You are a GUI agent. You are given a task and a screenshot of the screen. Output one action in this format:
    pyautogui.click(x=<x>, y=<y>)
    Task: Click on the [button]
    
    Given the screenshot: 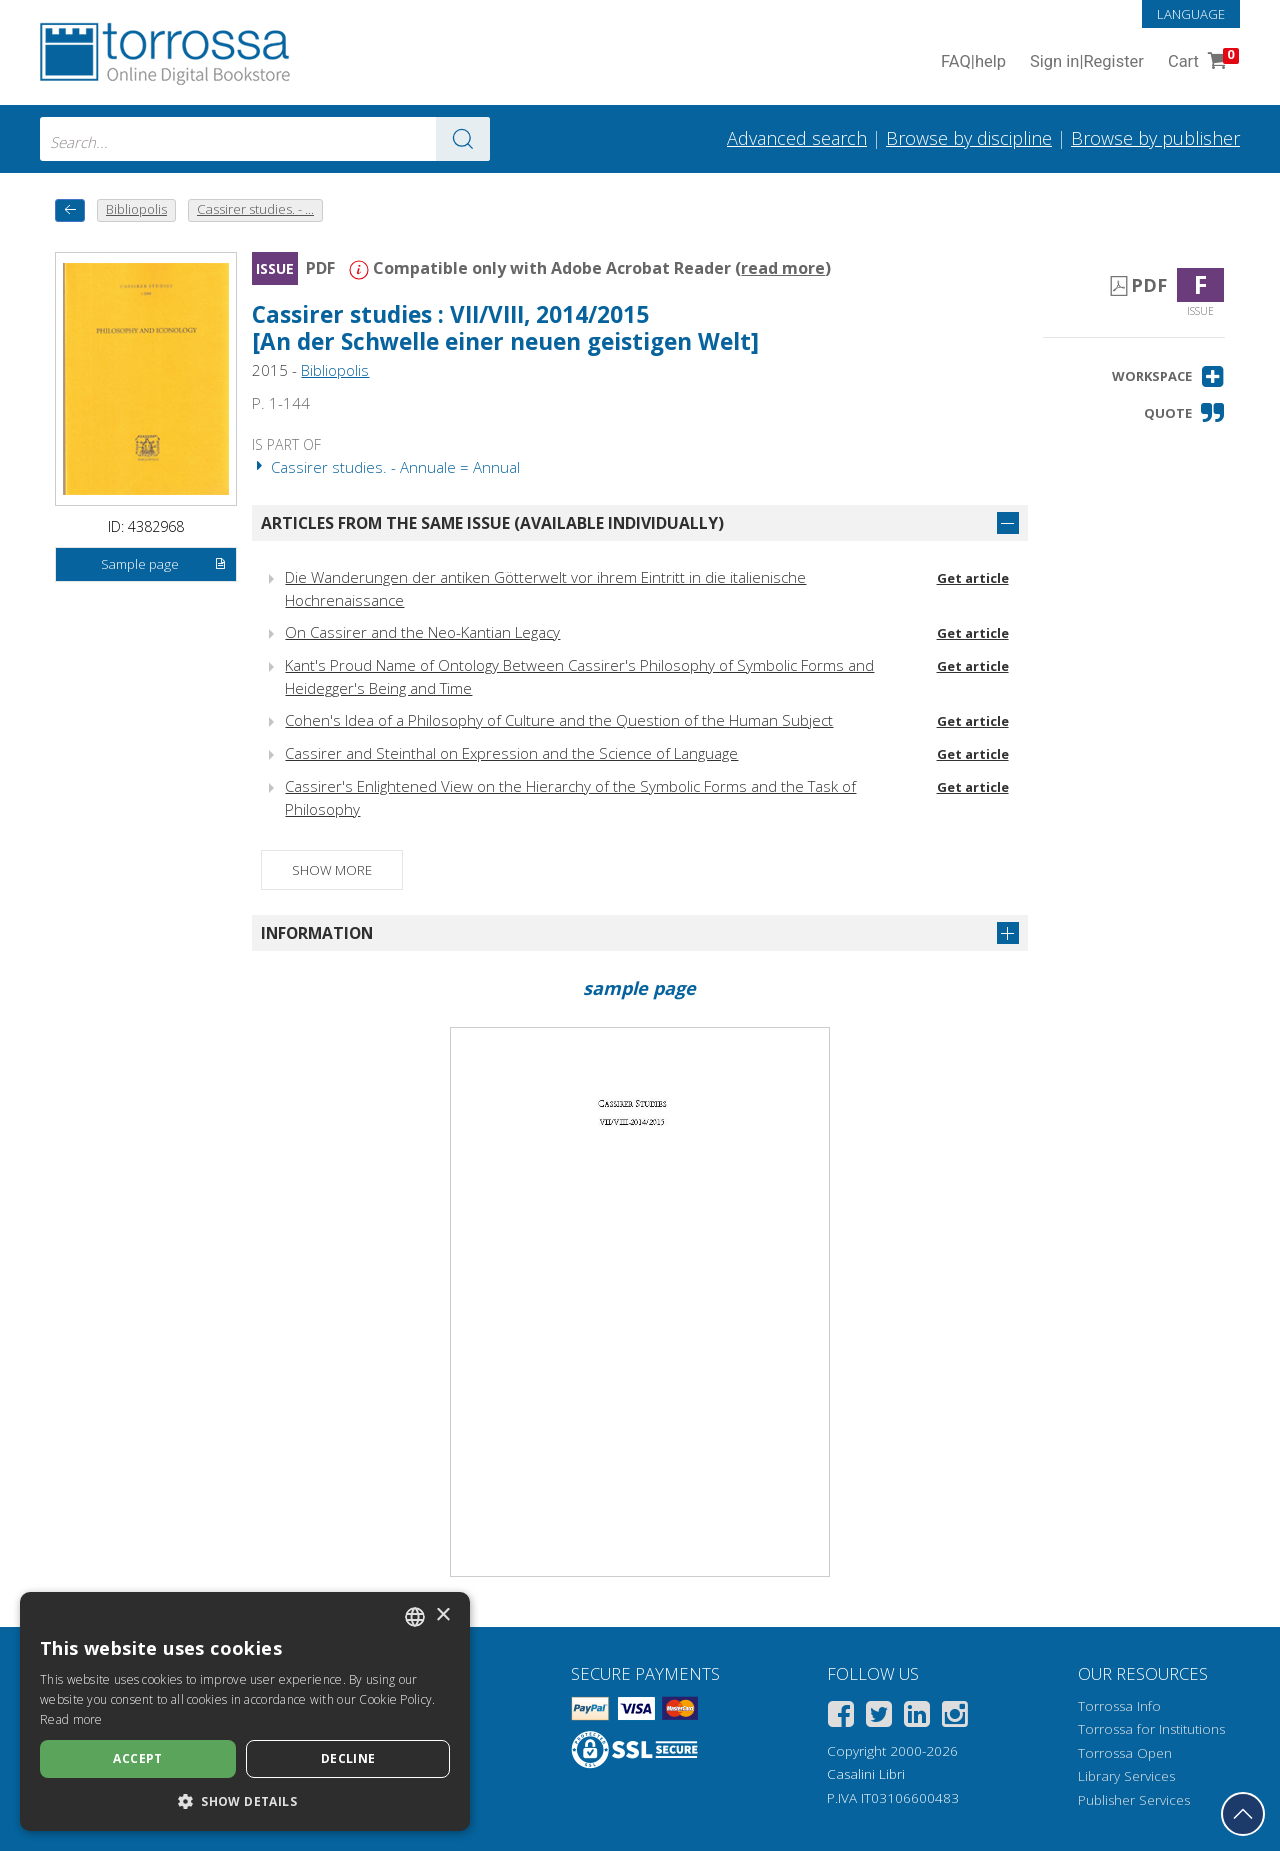 What is the action you would take?
    pyautogui.click(x=1168, y=376)
    